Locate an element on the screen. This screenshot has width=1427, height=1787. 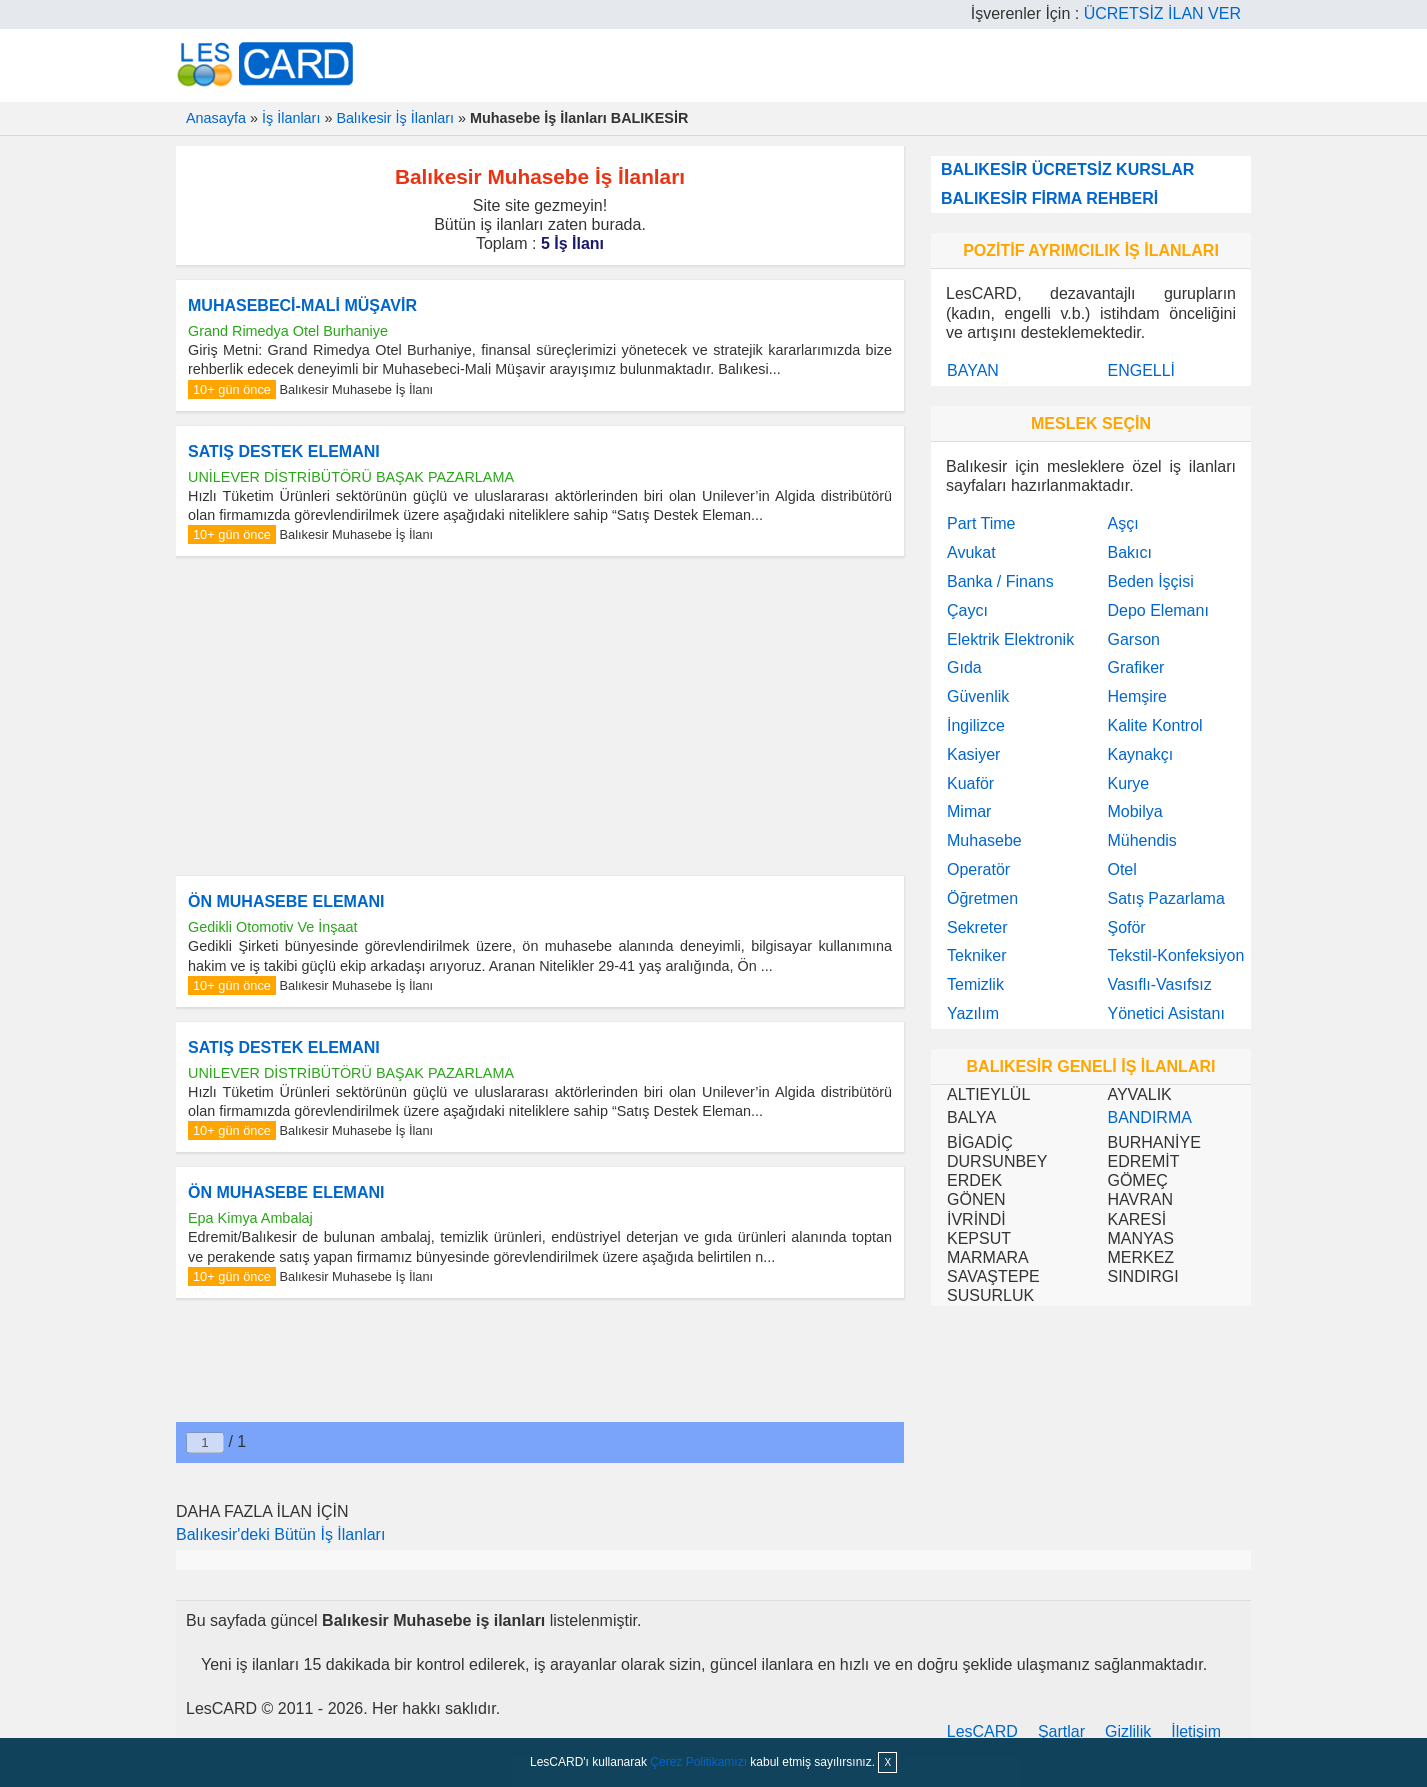
ÜCRETSİZ İLAN VER is located at coordinates (1162, 13).